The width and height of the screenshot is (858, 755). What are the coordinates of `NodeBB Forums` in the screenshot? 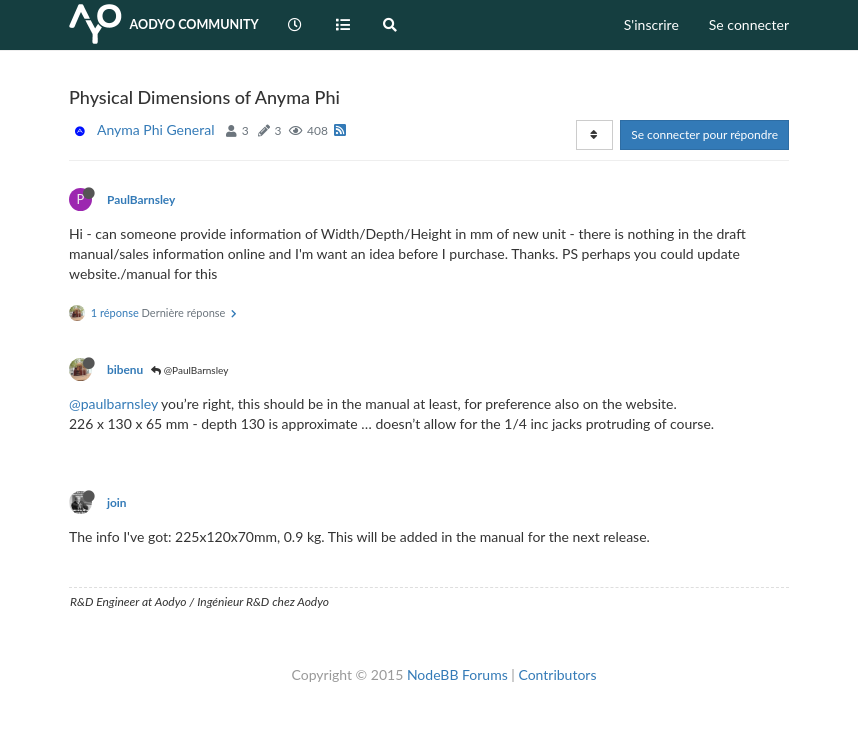 It's located at (457, 674).